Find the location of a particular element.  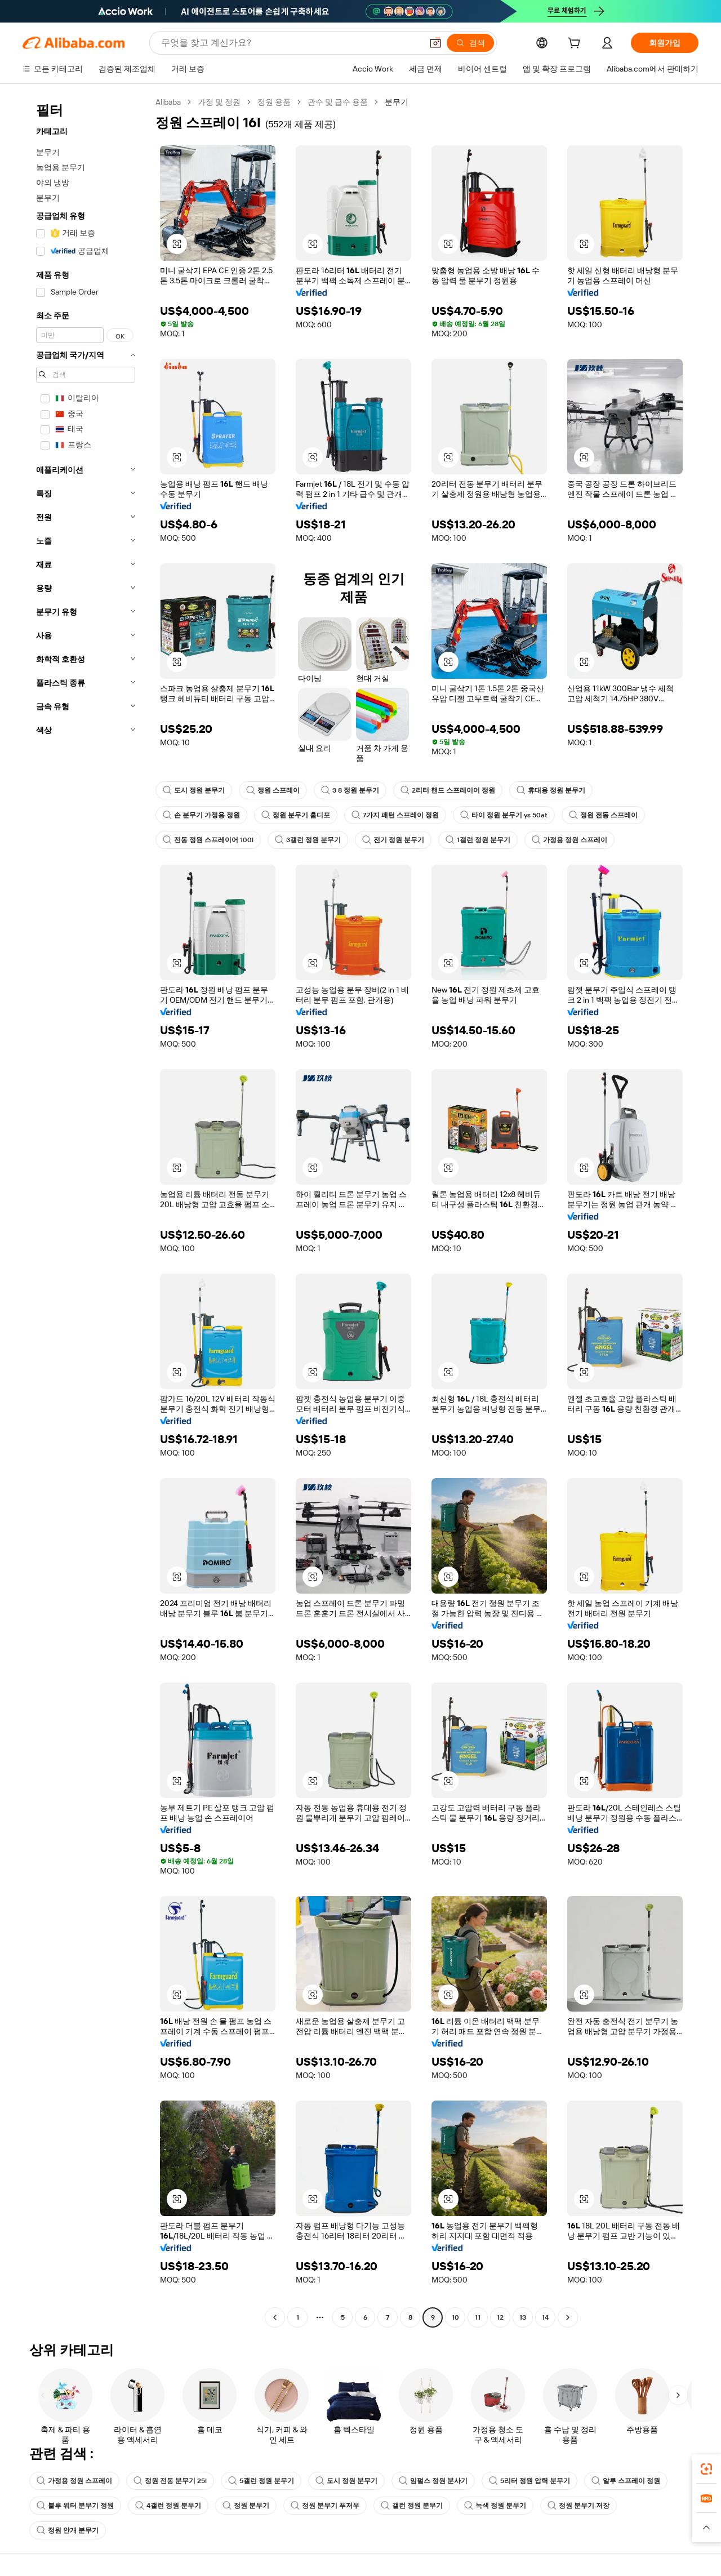

[link] is located at coordinates (706, 2469).